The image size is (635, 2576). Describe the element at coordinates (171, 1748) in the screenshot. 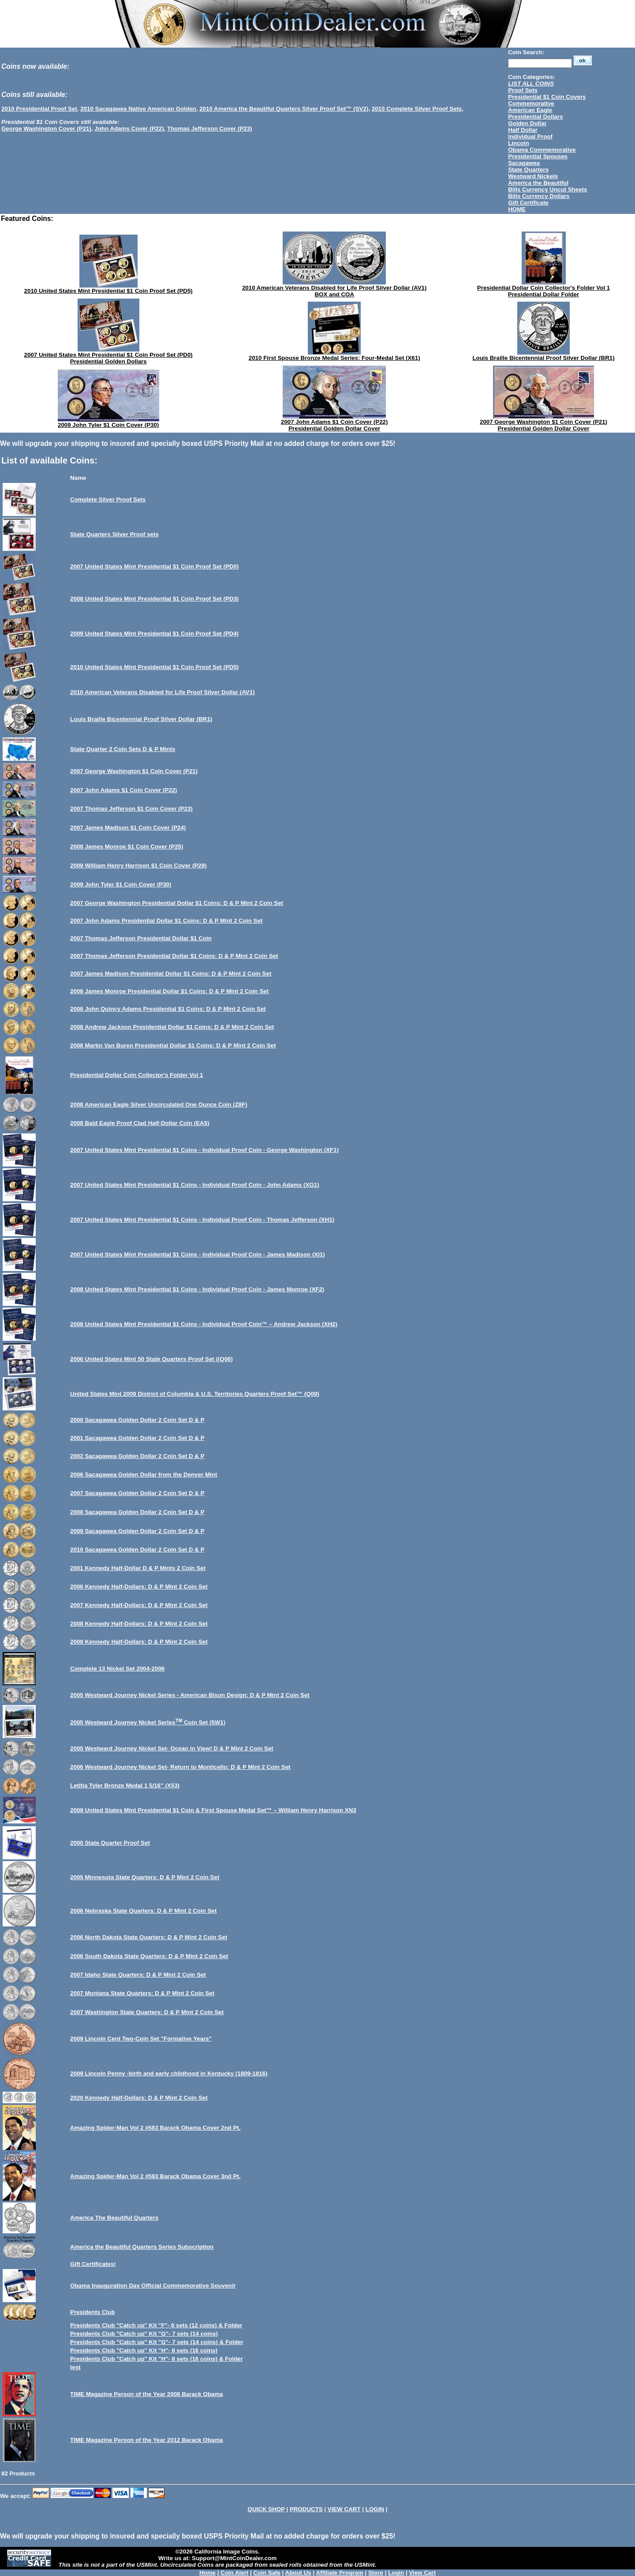

I see `2005 Westward Journey Nickel Set- Ocean in View! D & P Mint 2 Coin Set` at that location.